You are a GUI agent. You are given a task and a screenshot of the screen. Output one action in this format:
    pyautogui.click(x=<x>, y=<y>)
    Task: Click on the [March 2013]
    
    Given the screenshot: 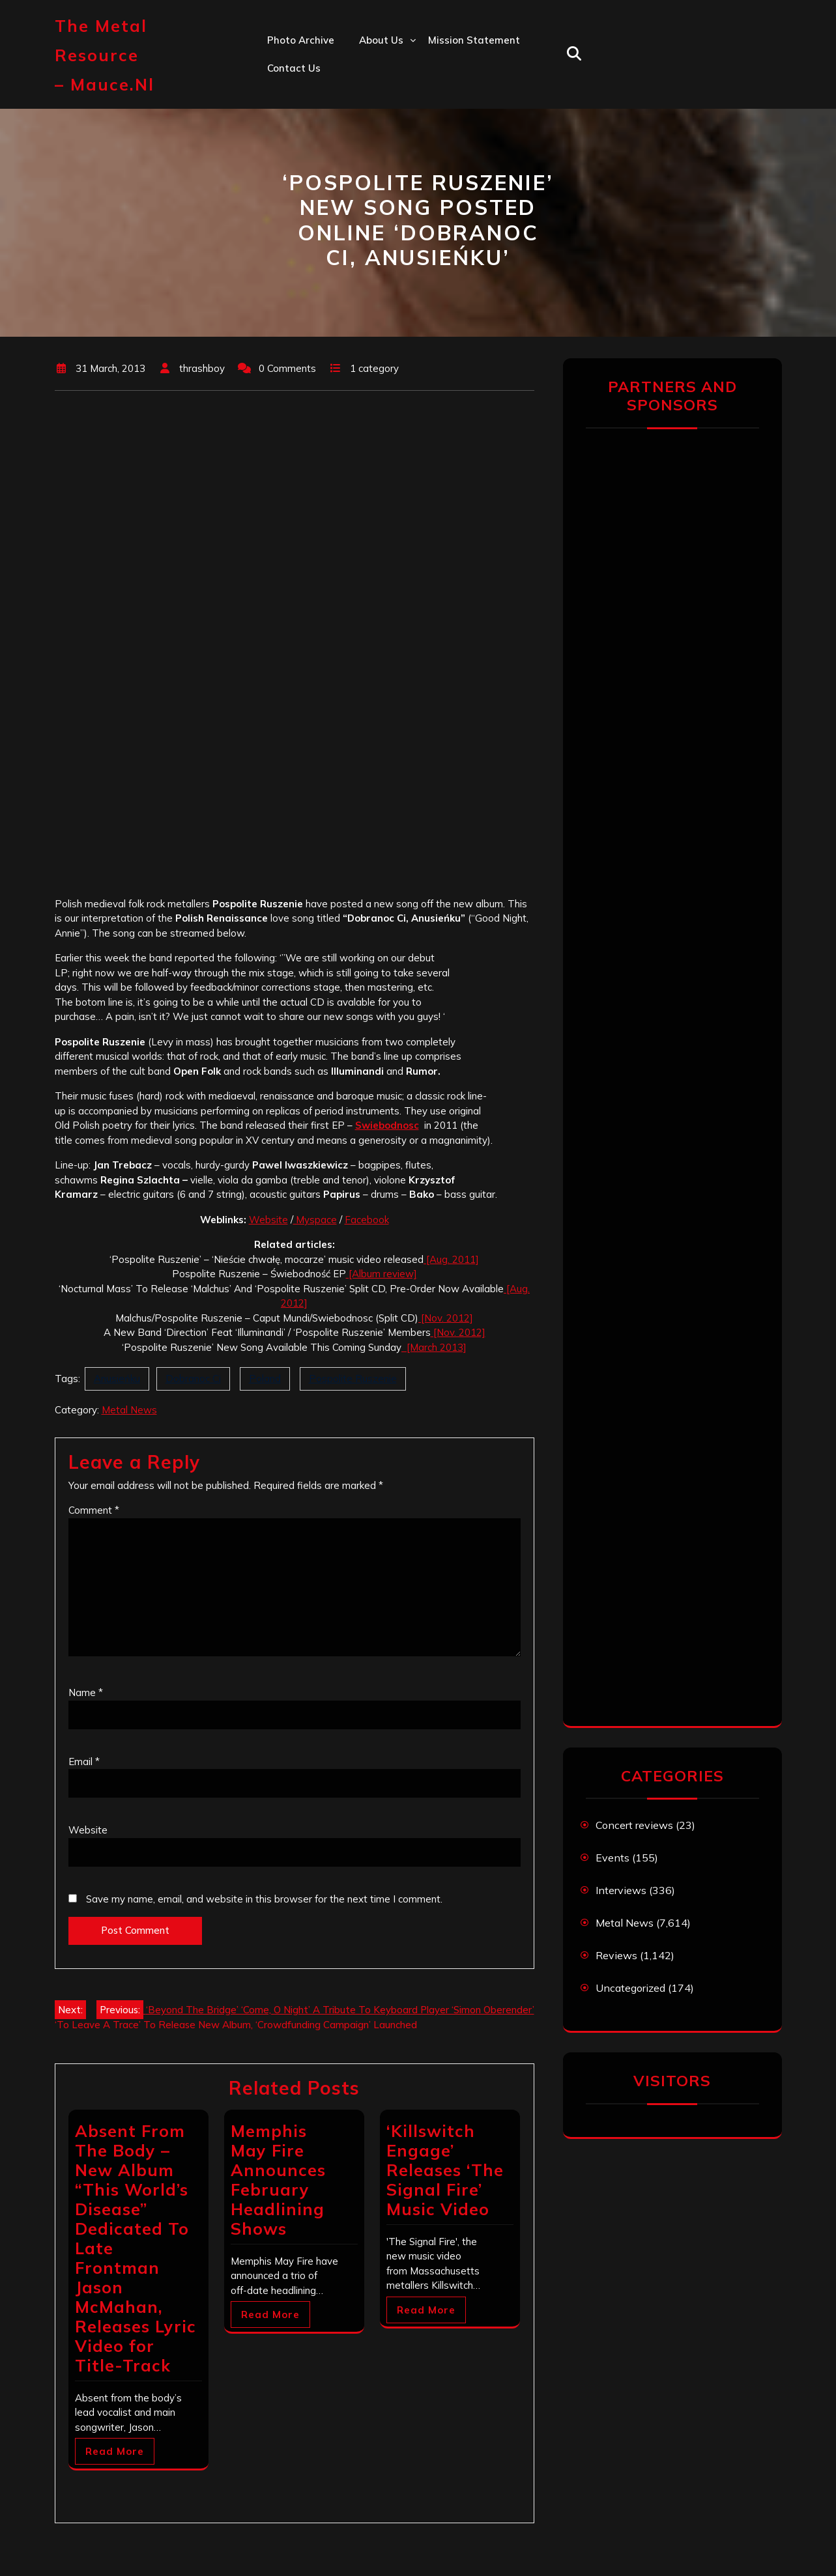 What is the action you would take?
    pyautogui.click(x=434, y=1347)
    